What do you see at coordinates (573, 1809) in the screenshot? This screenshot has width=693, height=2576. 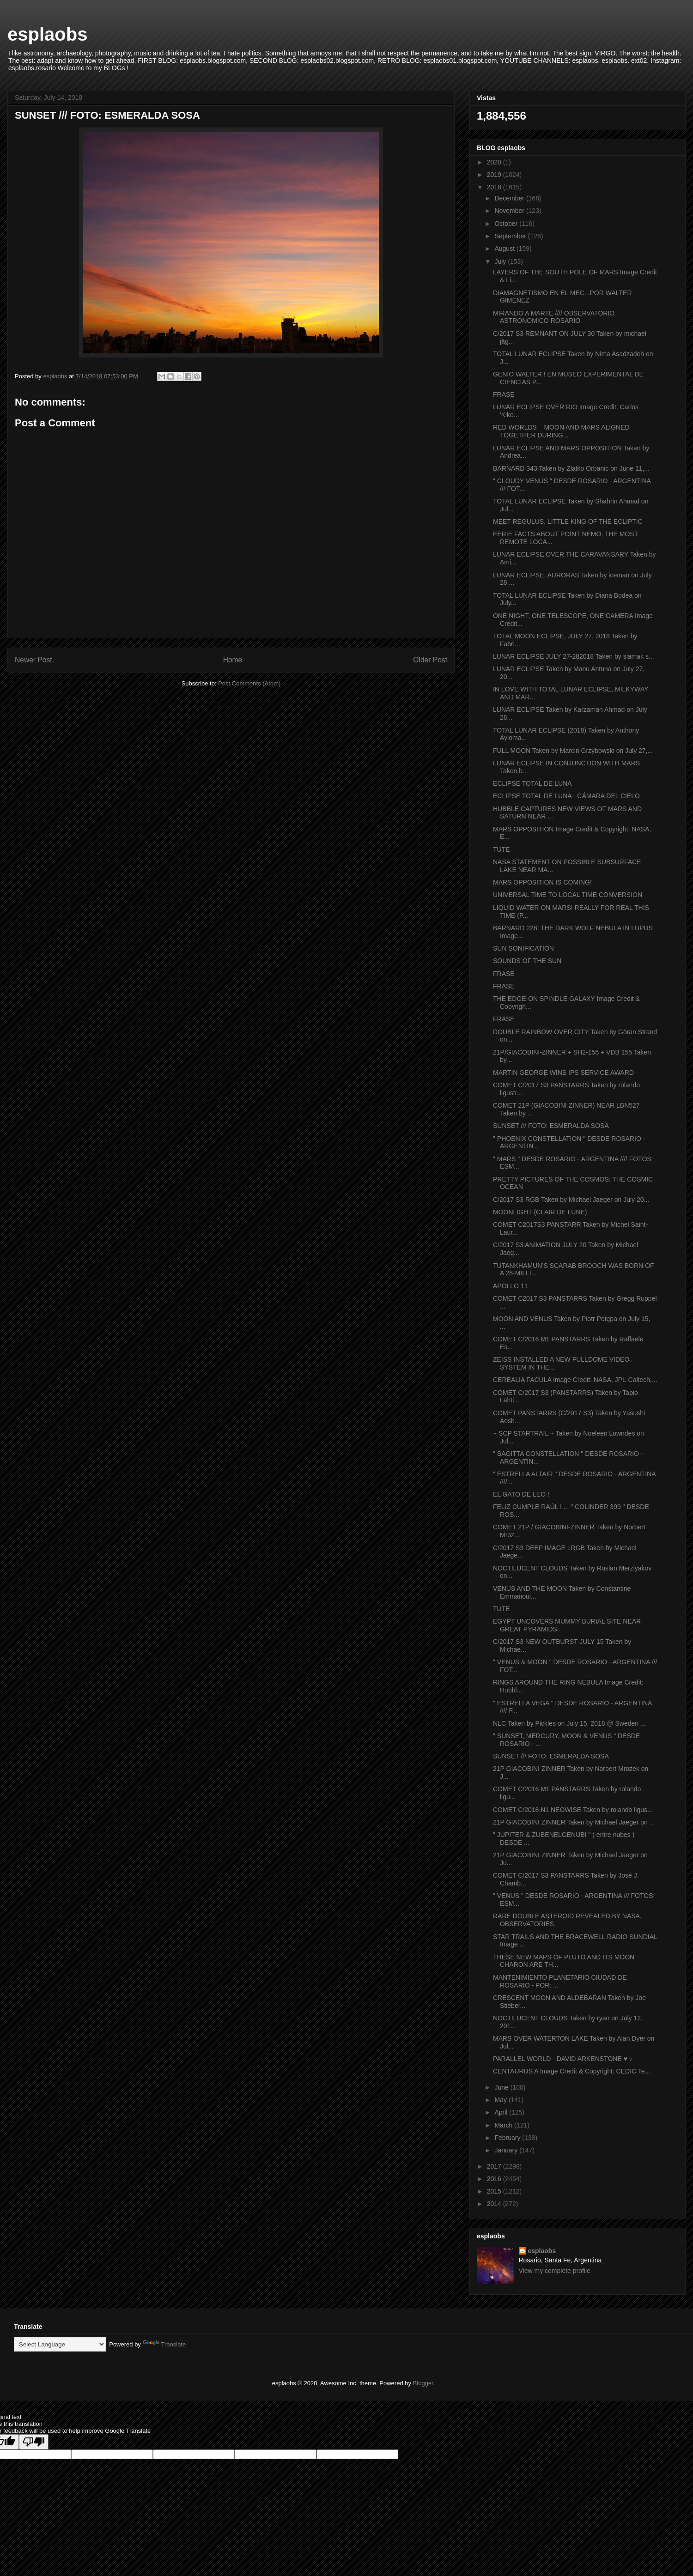 I see `COMET C/2018 N1 NEOWISE Taken by rolando ligus...` at bounding box center [573, 1809].